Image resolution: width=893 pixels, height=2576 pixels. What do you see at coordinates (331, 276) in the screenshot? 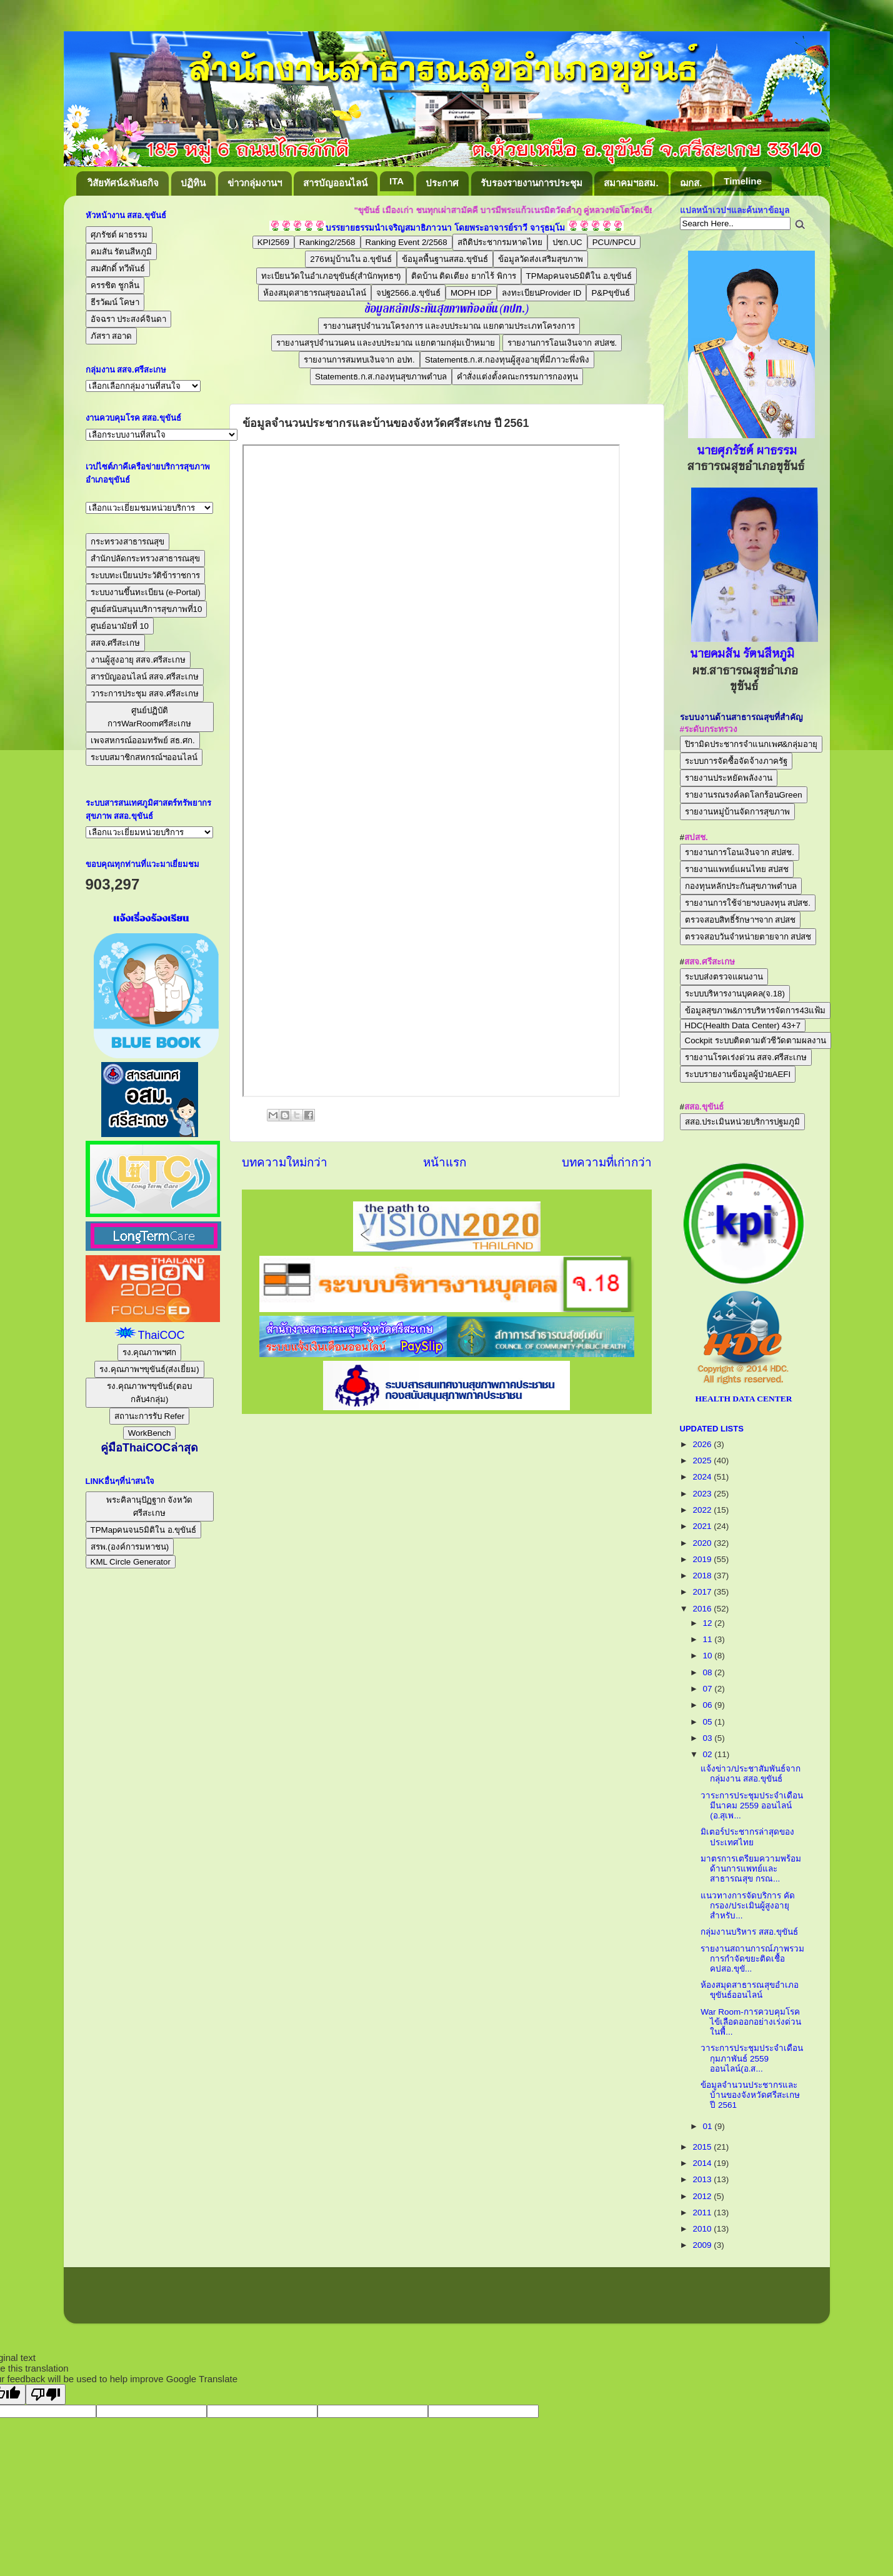
I see `ทะเบียนวัดในอำเภอขุขันธ์(สำนักพุทธฯ)` at bounding box center [331, 276].